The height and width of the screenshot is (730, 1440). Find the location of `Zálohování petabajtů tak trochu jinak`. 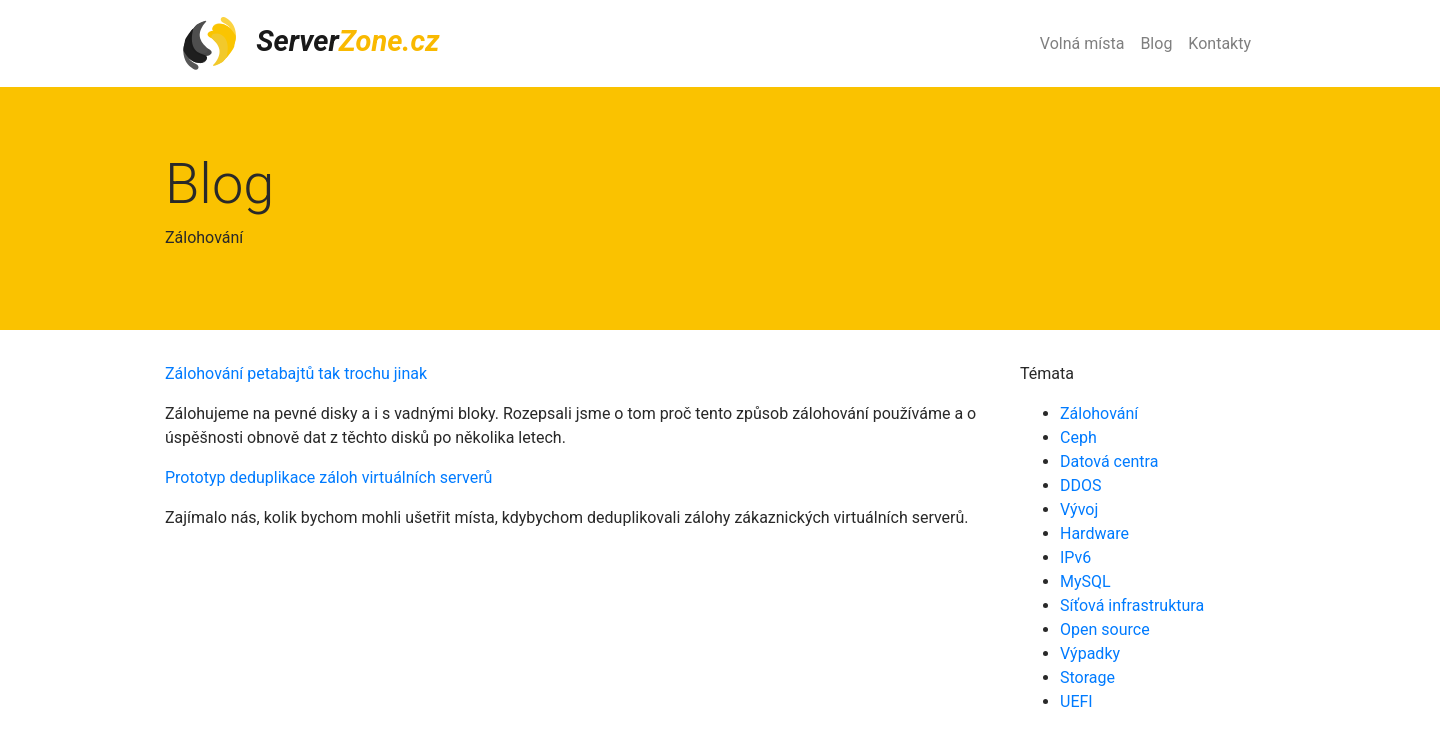

Zálohování petabajtů tak trochu jinak is located at coordinates (296, 373).